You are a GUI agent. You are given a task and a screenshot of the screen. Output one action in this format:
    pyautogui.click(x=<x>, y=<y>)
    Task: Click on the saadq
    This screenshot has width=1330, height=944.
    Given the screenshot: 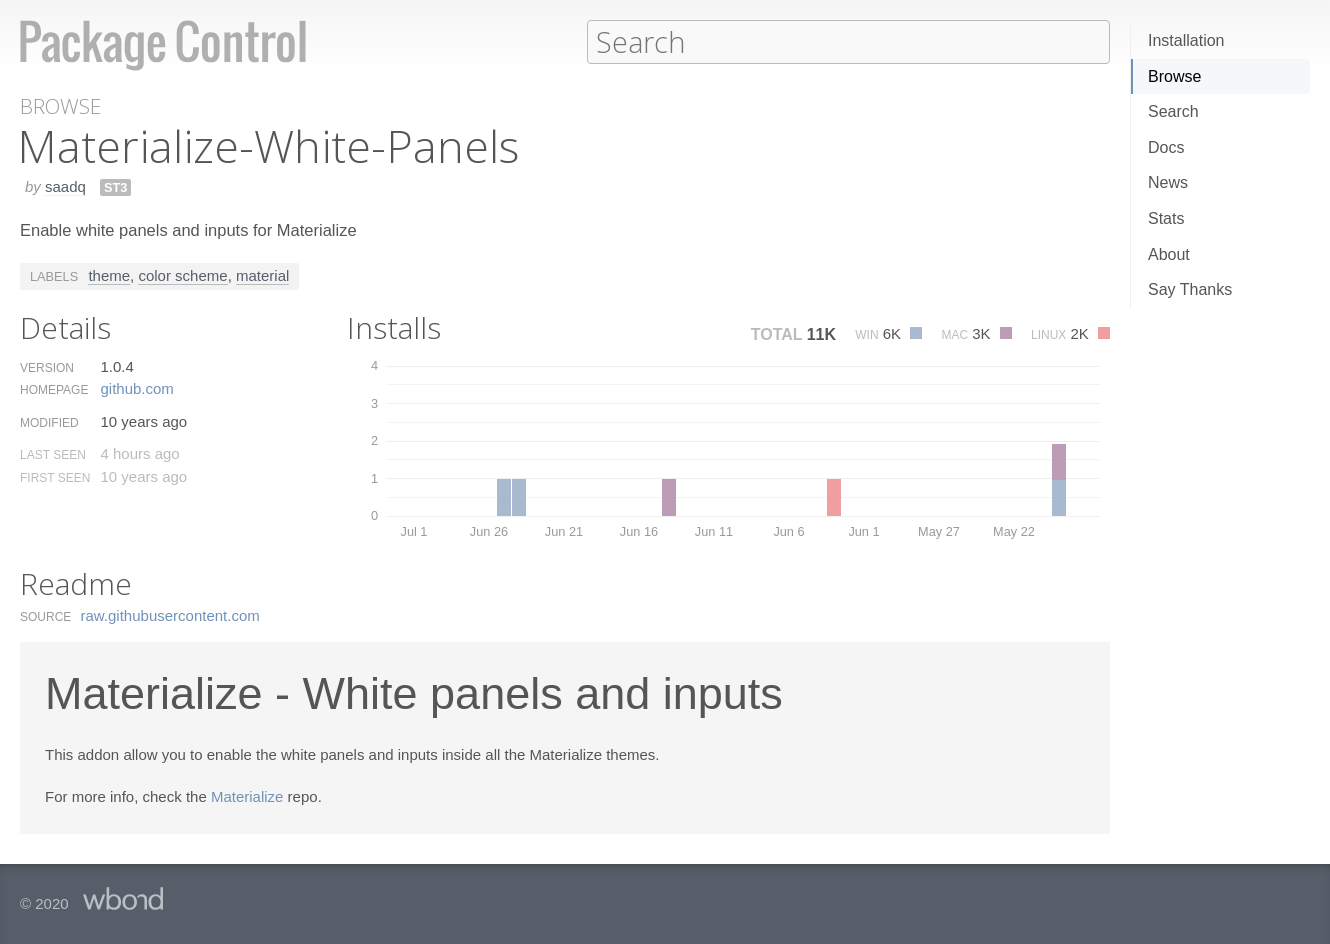 What is the action you would take?
    pyautogui.click(x=65, y=185)
    